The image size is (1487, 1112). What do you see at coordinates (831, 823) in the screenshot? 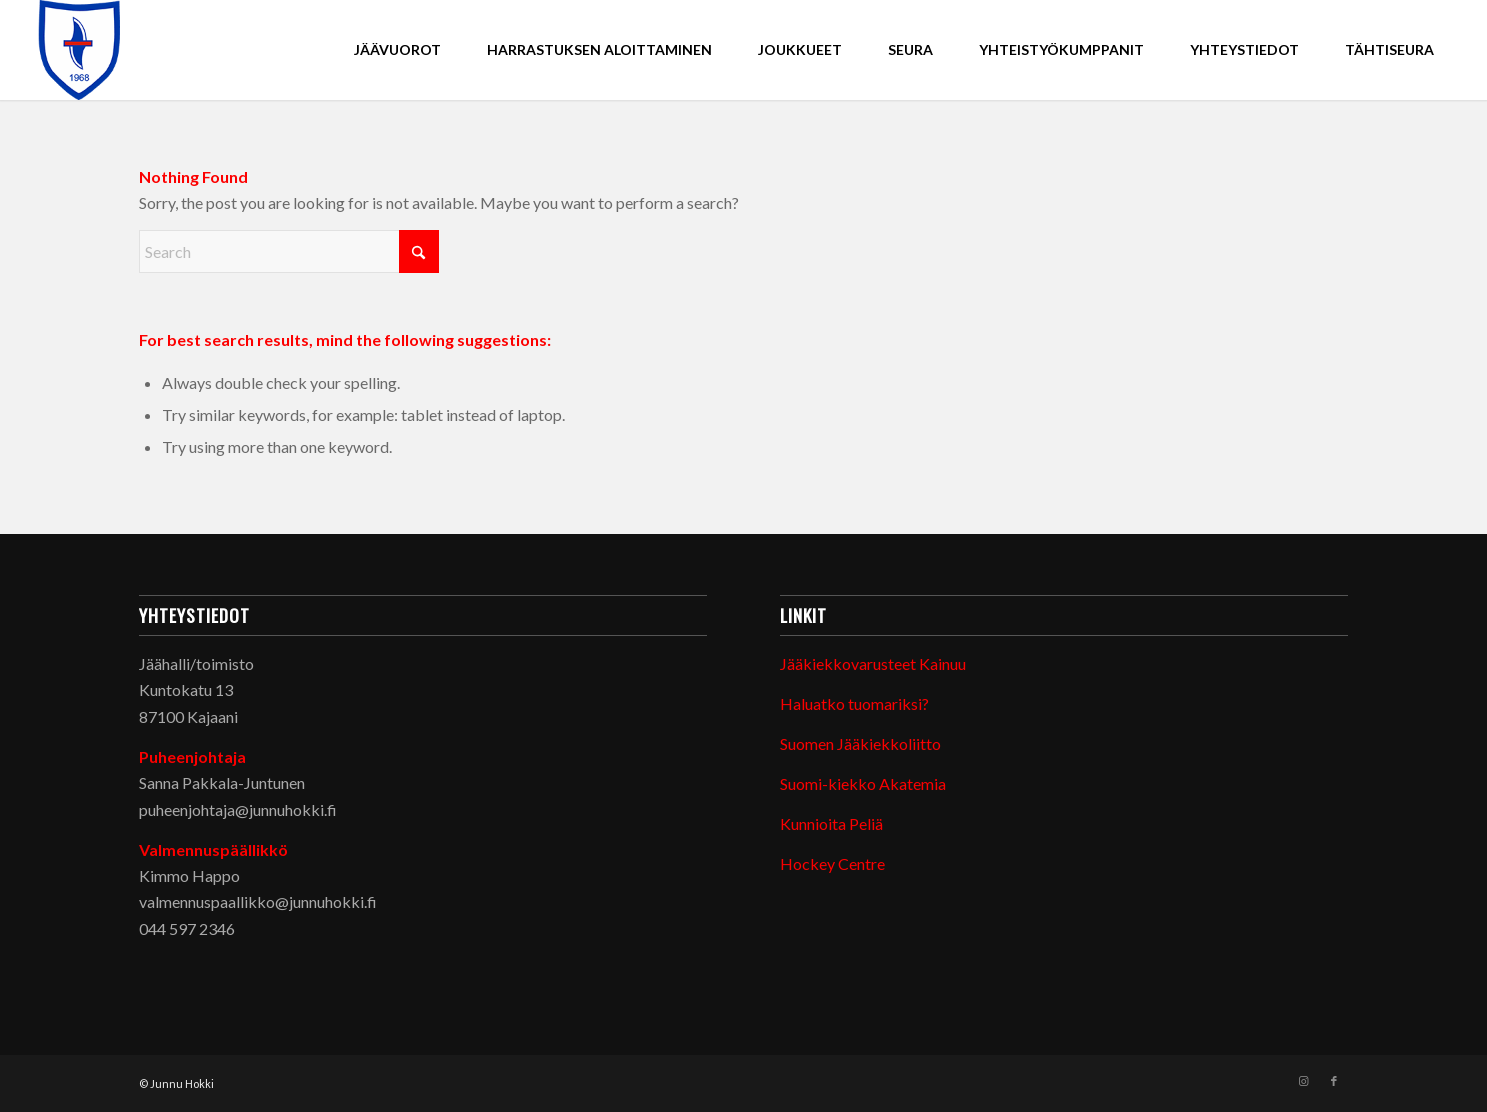
I see `Kunnioita Peliä` at bounding box center [831, 823].